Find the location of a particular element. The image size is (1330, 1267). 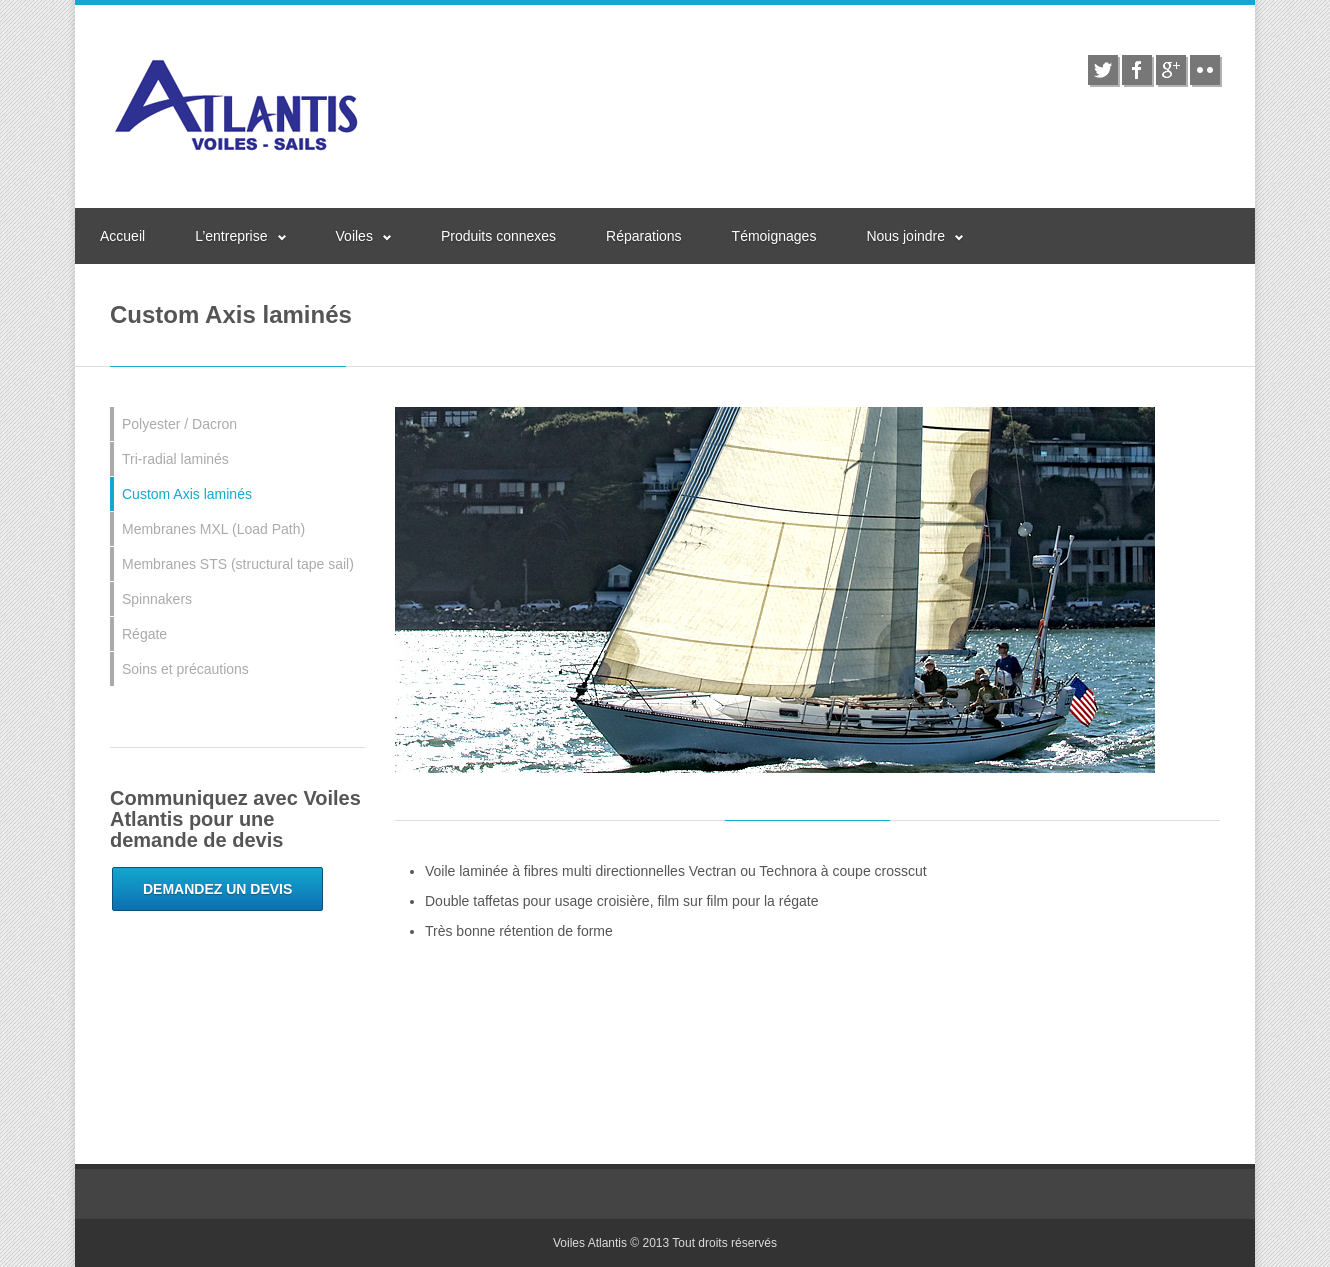

Produits connexes is located at coordinates (498, 236).